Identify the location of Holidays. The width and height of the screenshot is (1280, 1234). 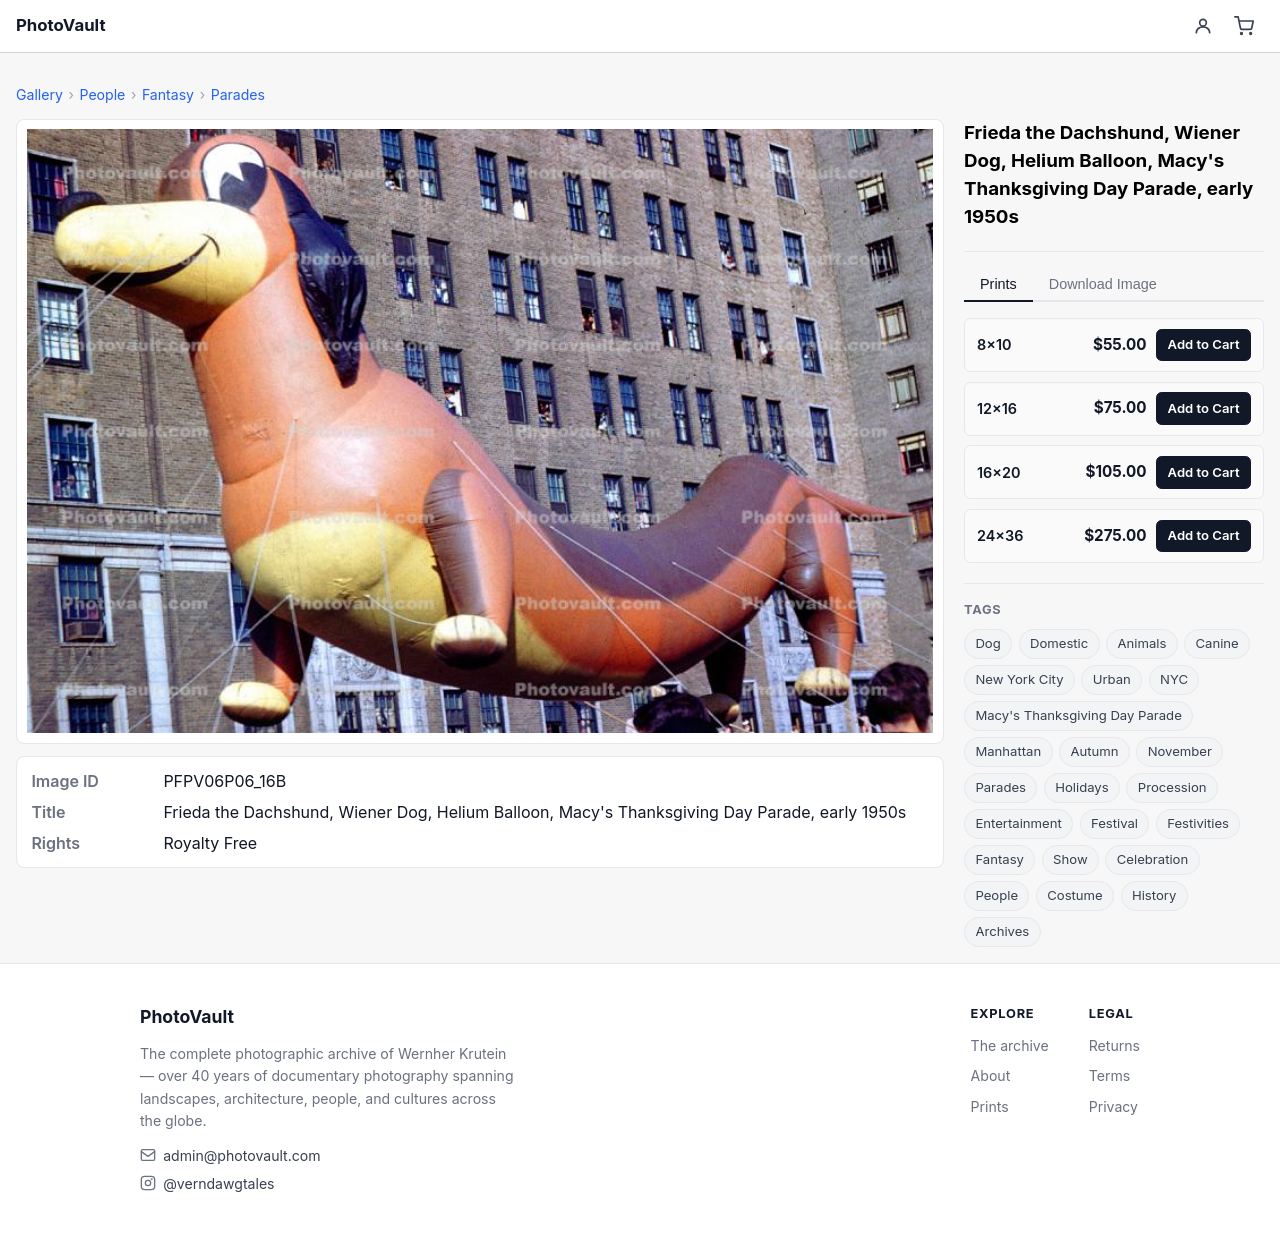
(1081, 787).